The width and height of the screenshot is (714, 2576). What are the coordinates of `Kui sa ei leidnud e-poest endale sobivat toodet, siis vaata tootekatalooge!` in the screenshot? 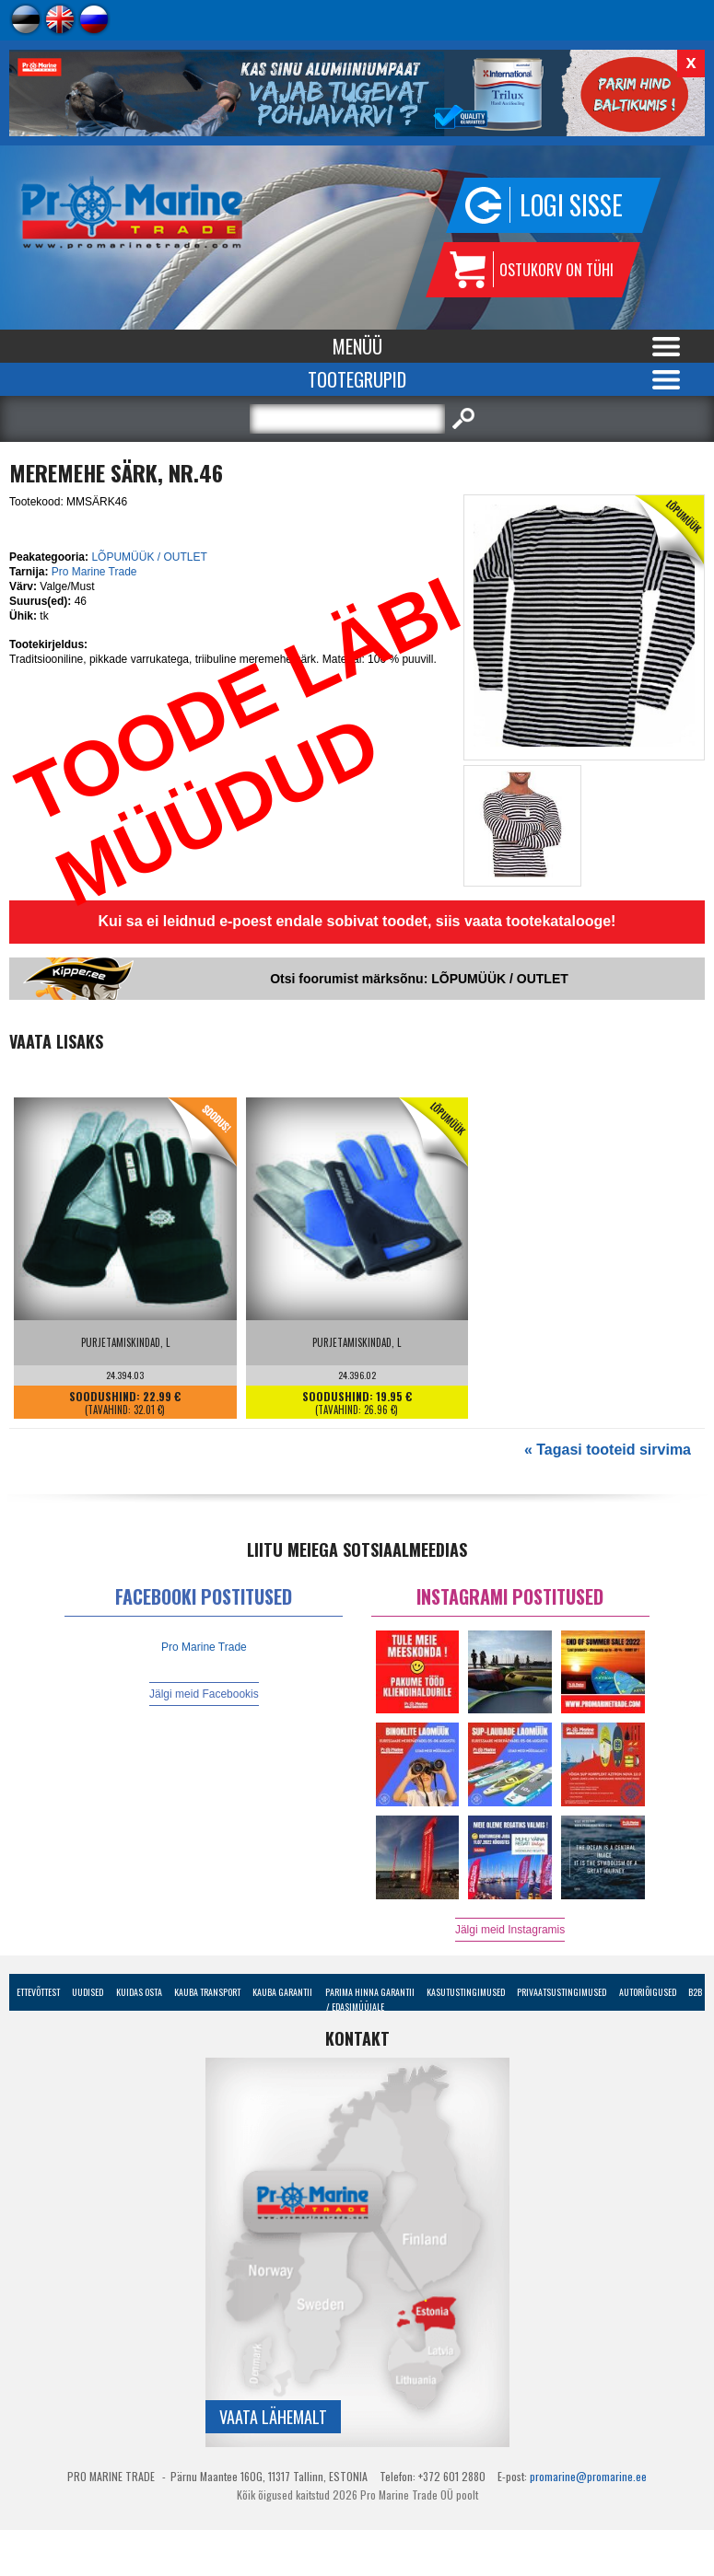 It's located at (357, 921).